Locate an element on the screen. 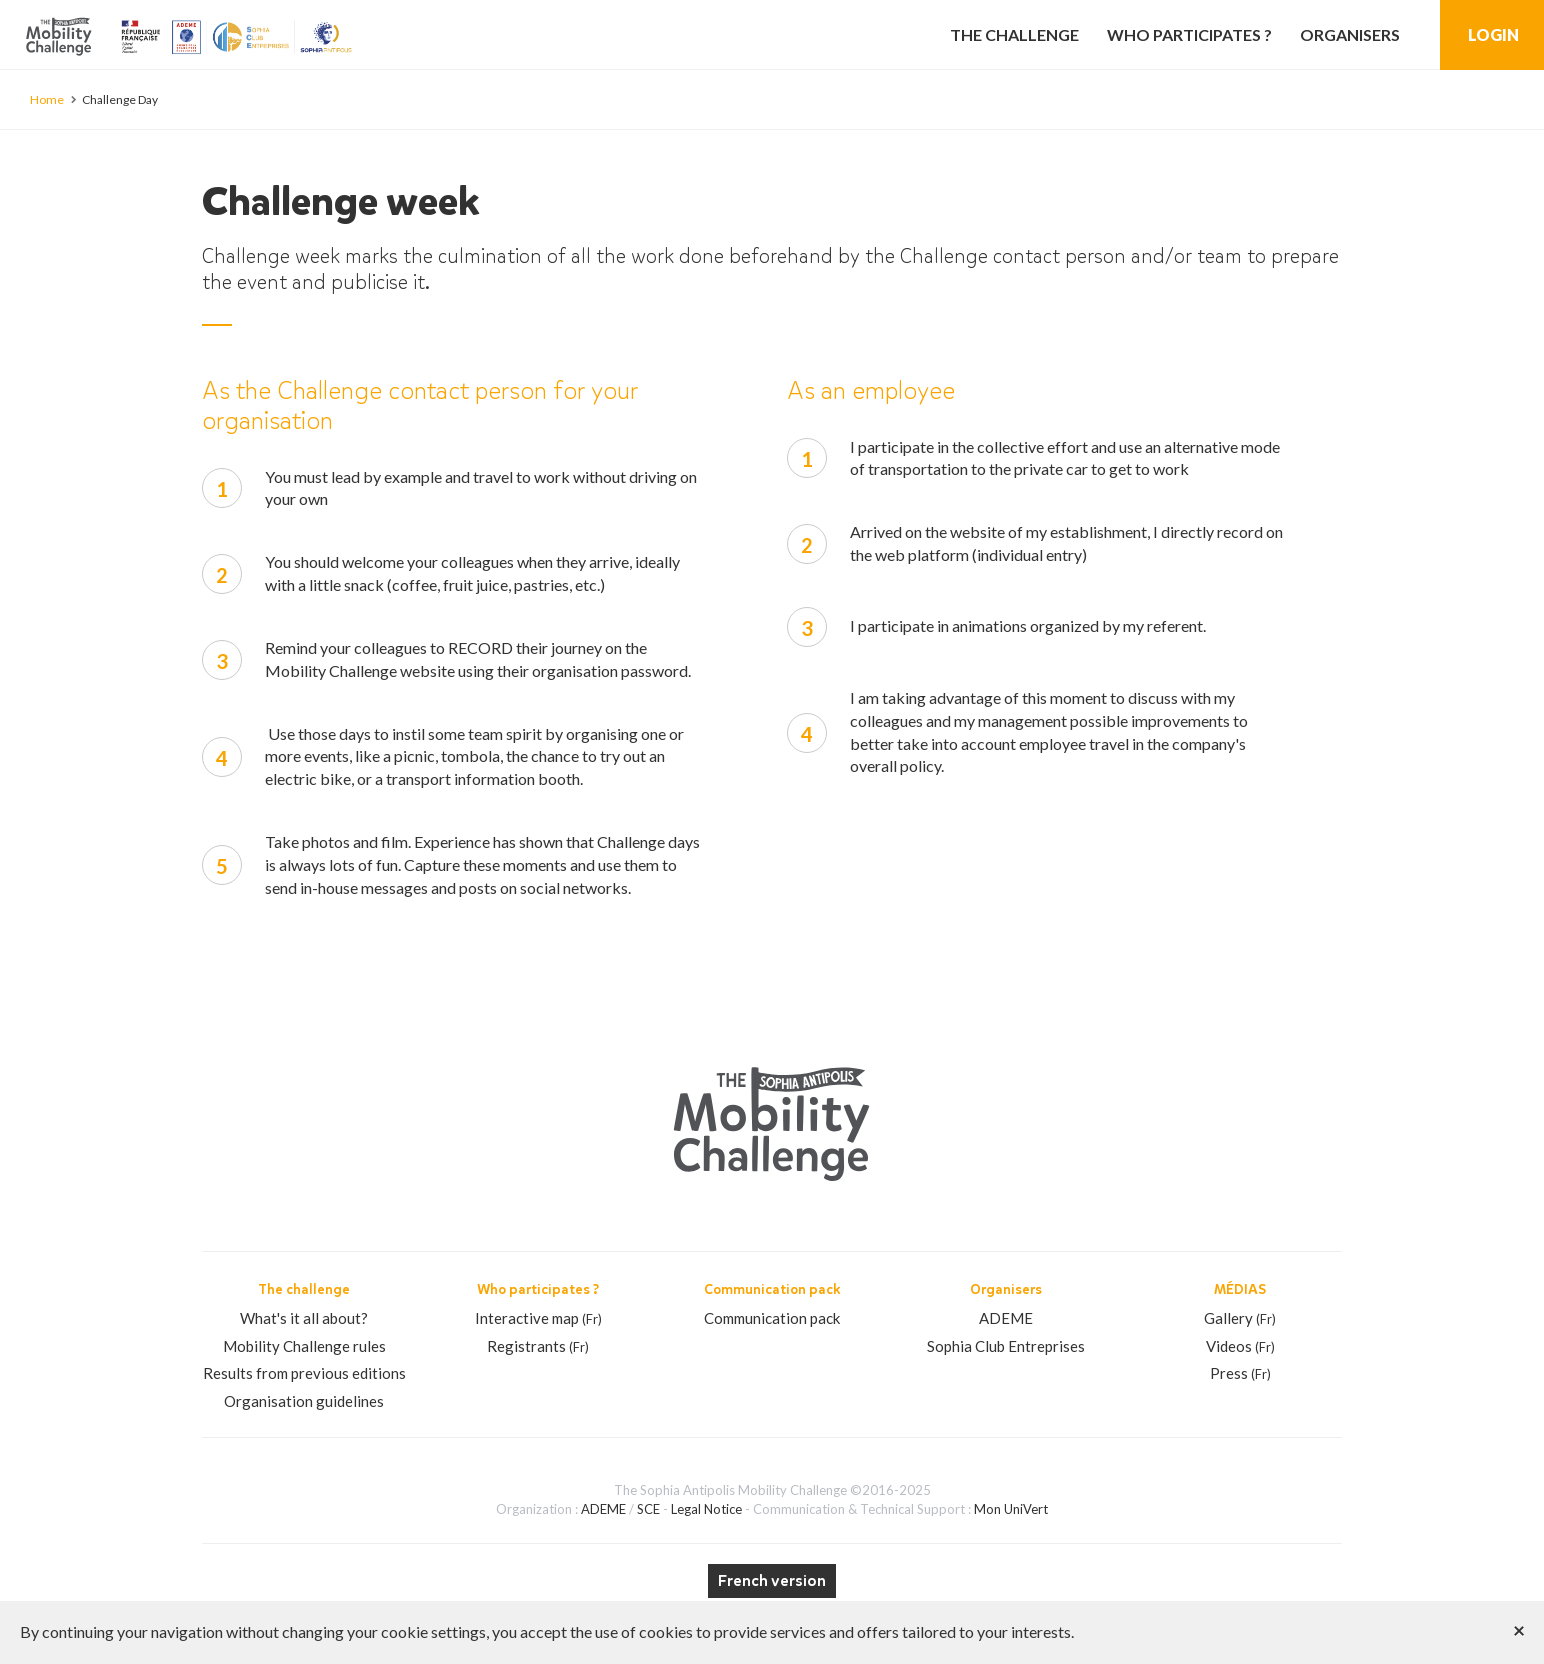 This screenshot has height=1664, width=1544. Organisers is located at coordinates (1350, 34).